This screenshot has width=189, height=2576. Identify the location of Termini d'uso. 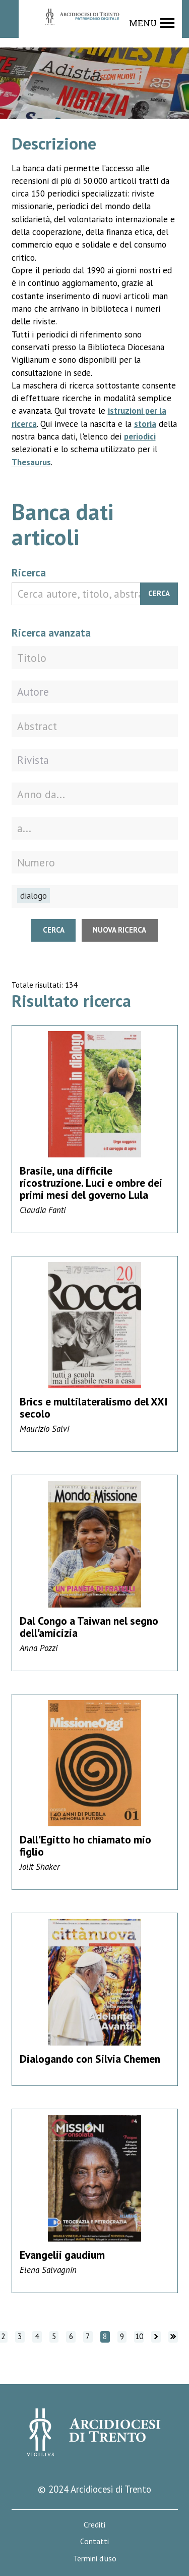
(94, 2558).